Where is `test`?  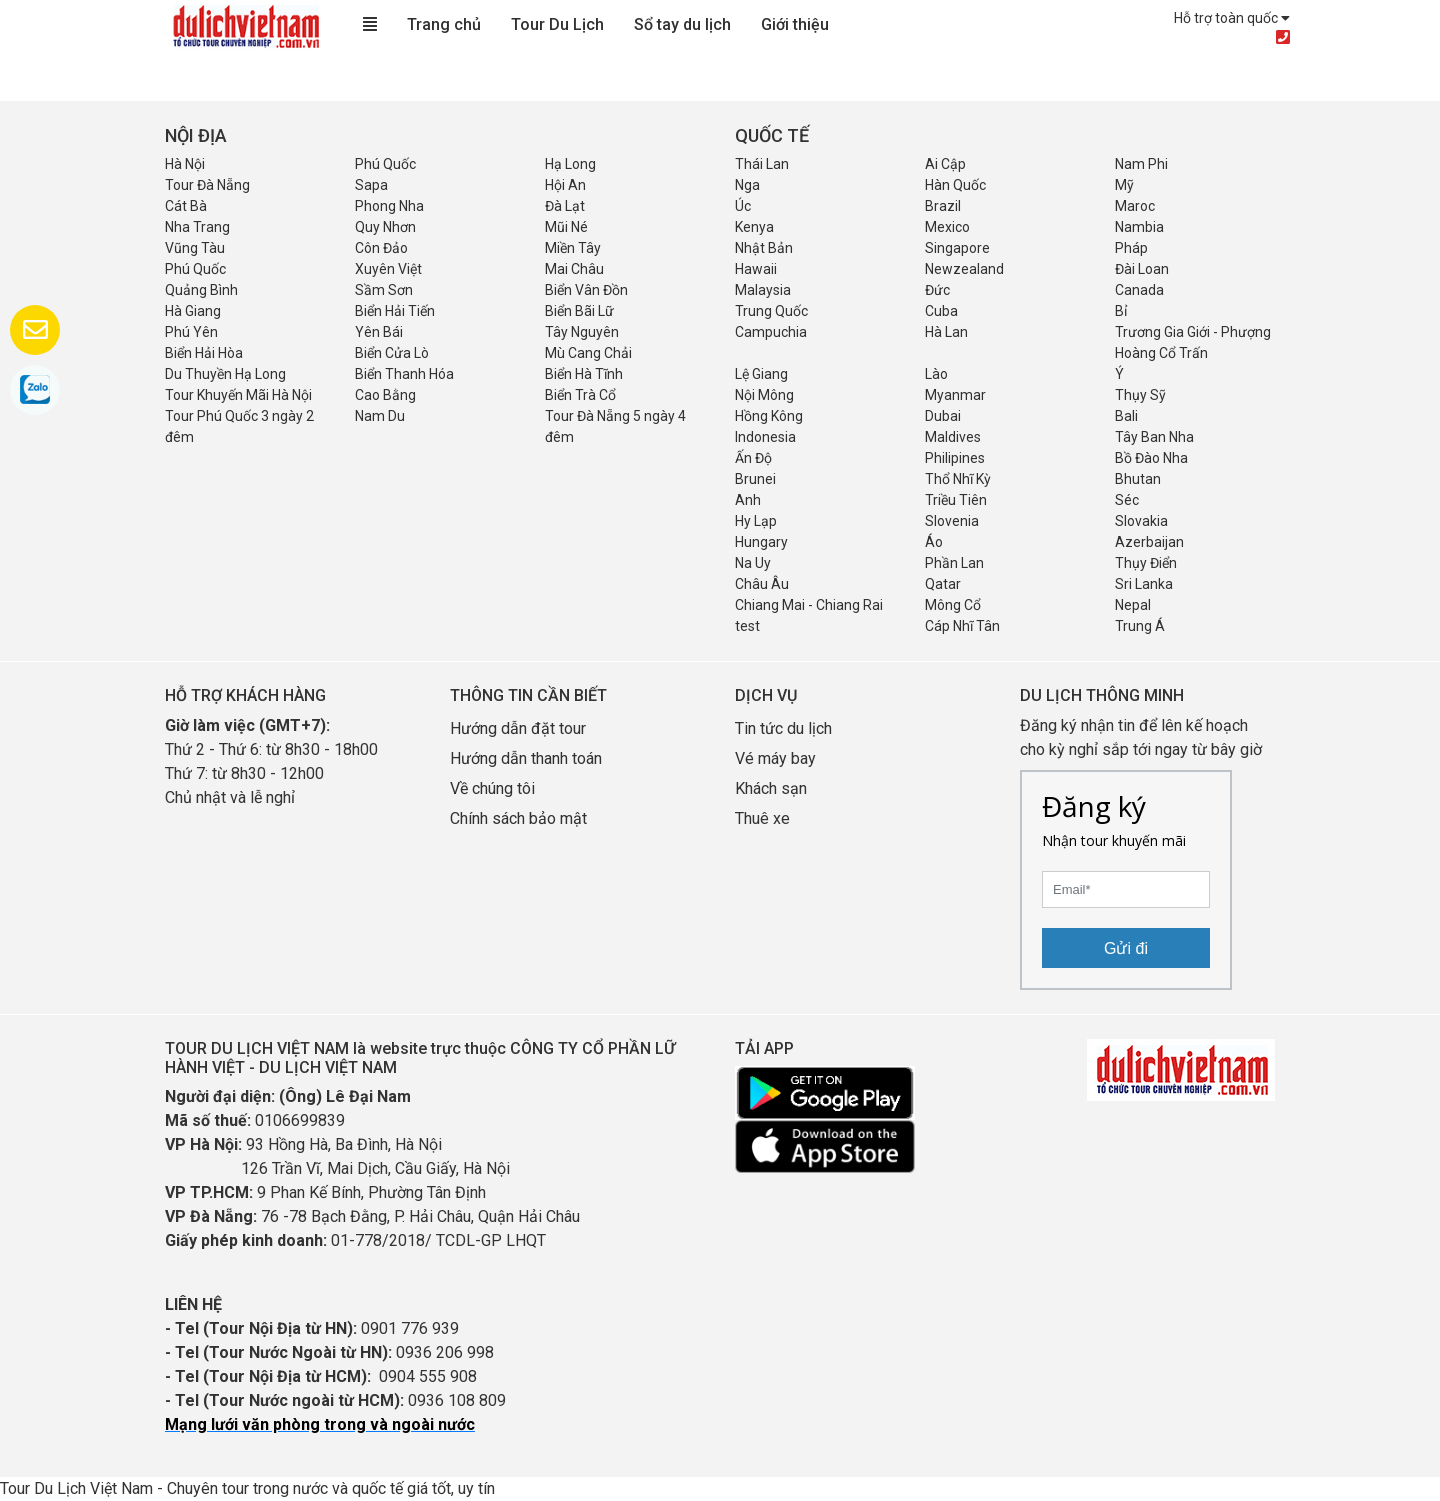 test is located at coordinates (747, 626).